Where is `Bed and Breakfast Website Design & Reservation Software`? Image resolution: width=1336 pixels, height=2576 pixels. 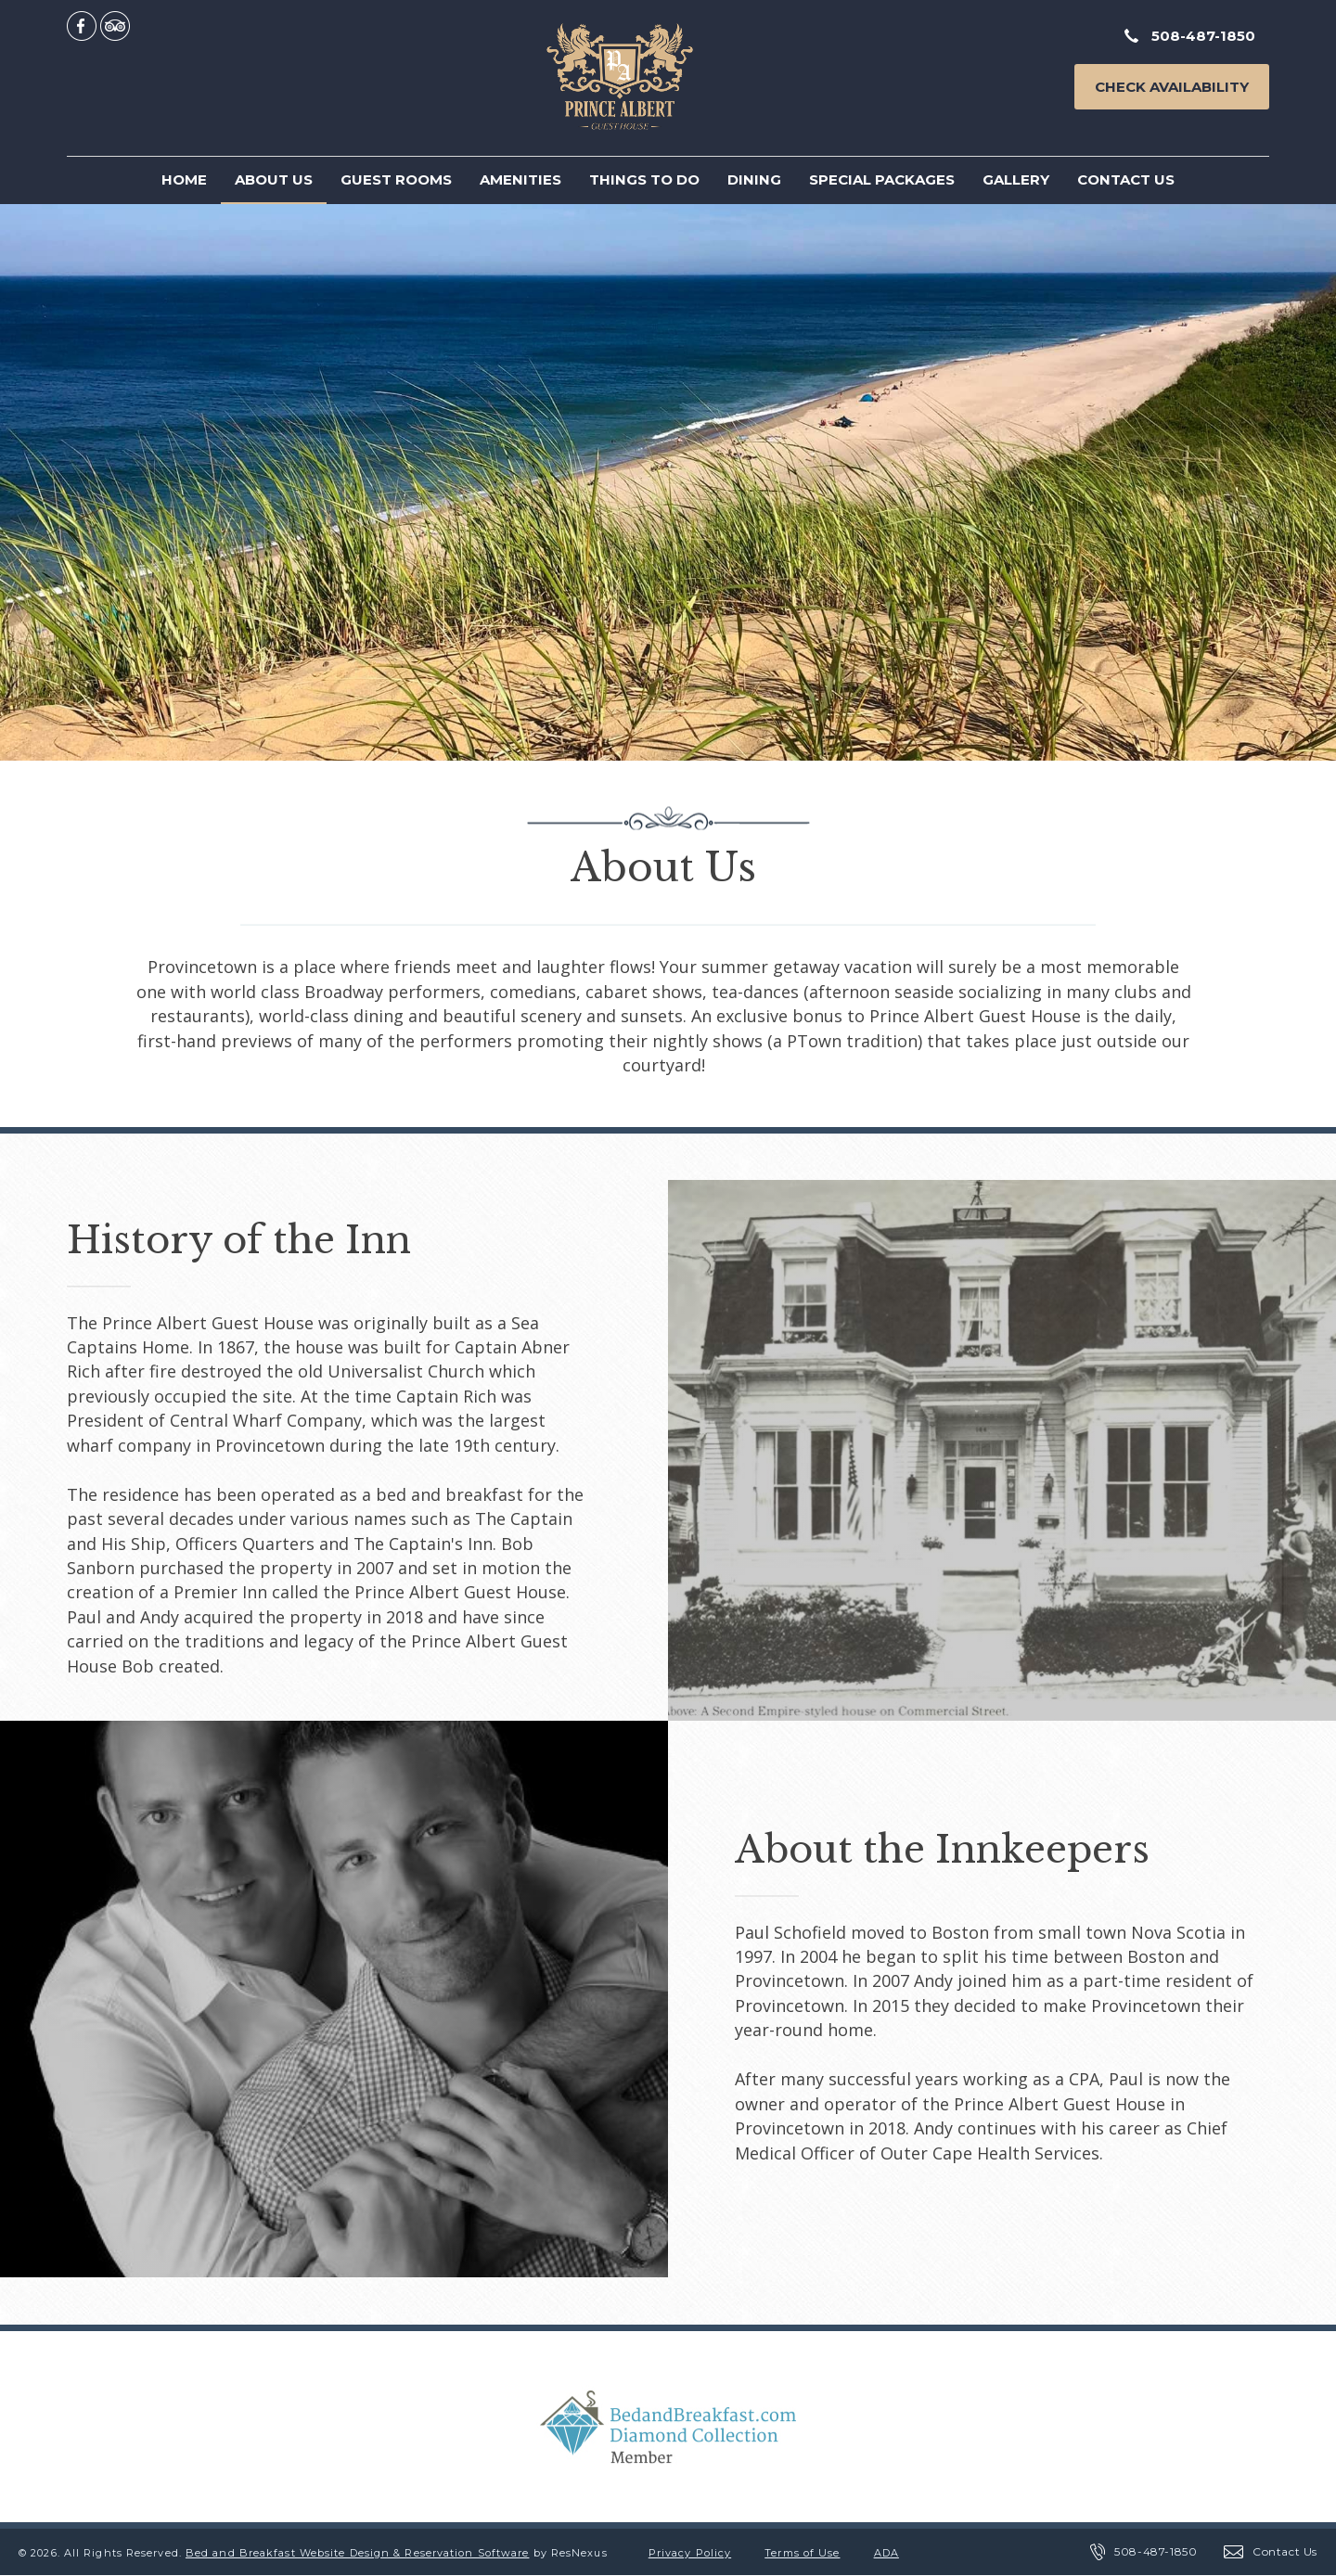 Bed and Breakfast Website Design & Reservation Software is located at coordinates (358, 2552).